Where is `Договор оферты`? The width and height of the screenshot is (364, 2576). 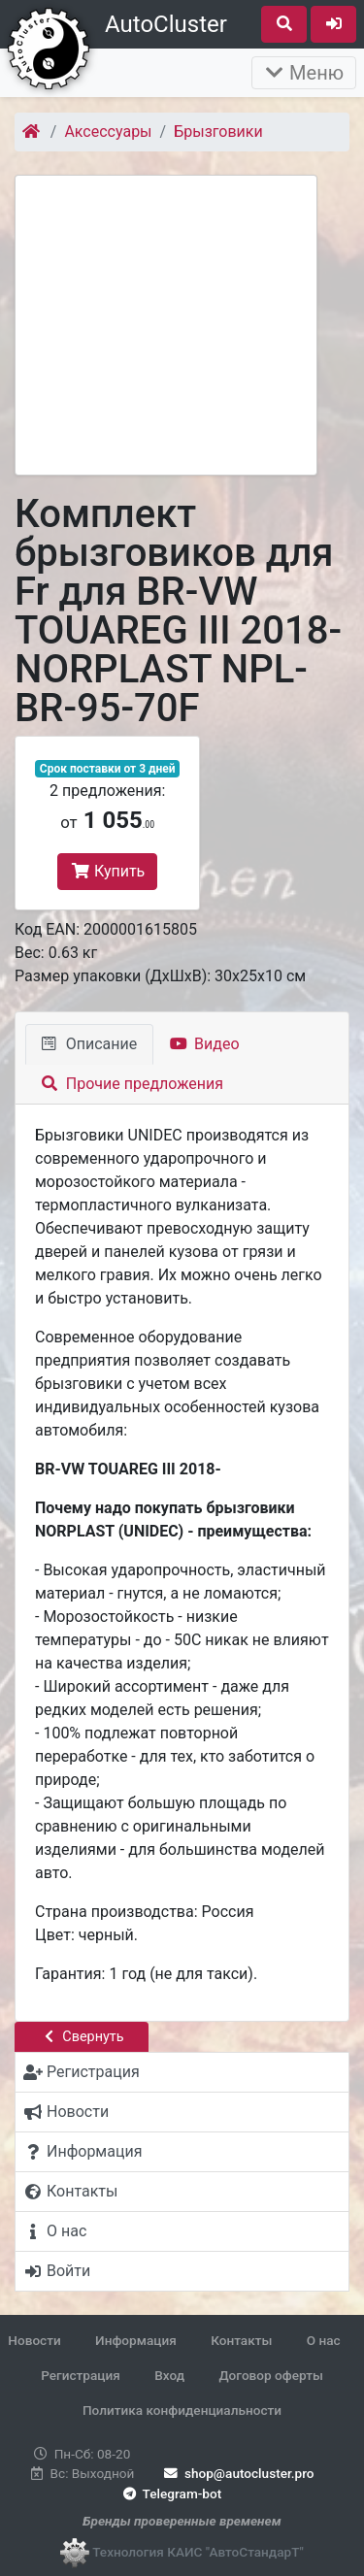 Договор оферты is located at coordinates (270, 2375).